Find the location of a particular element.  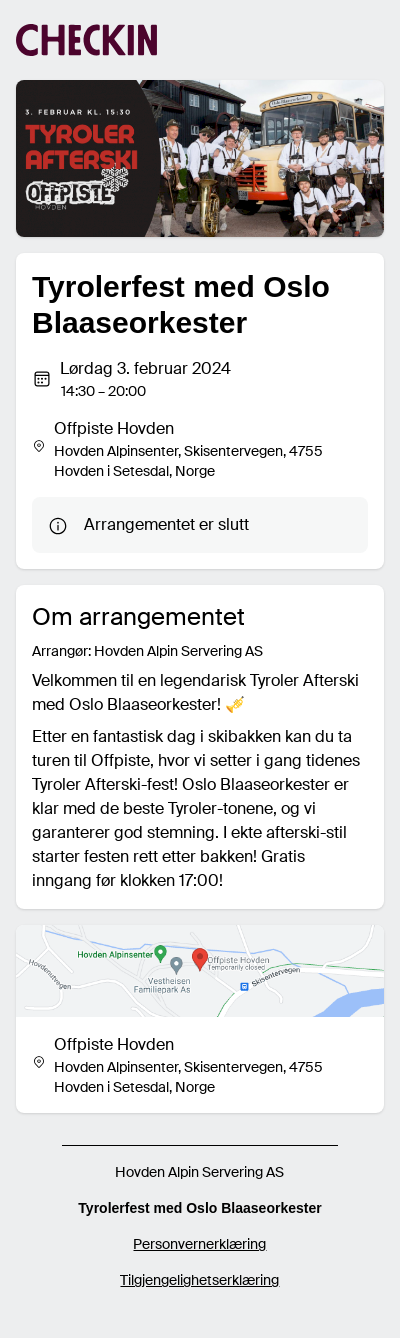

Tilgjengelighetserklæring is located at coordinates (199, 1280).